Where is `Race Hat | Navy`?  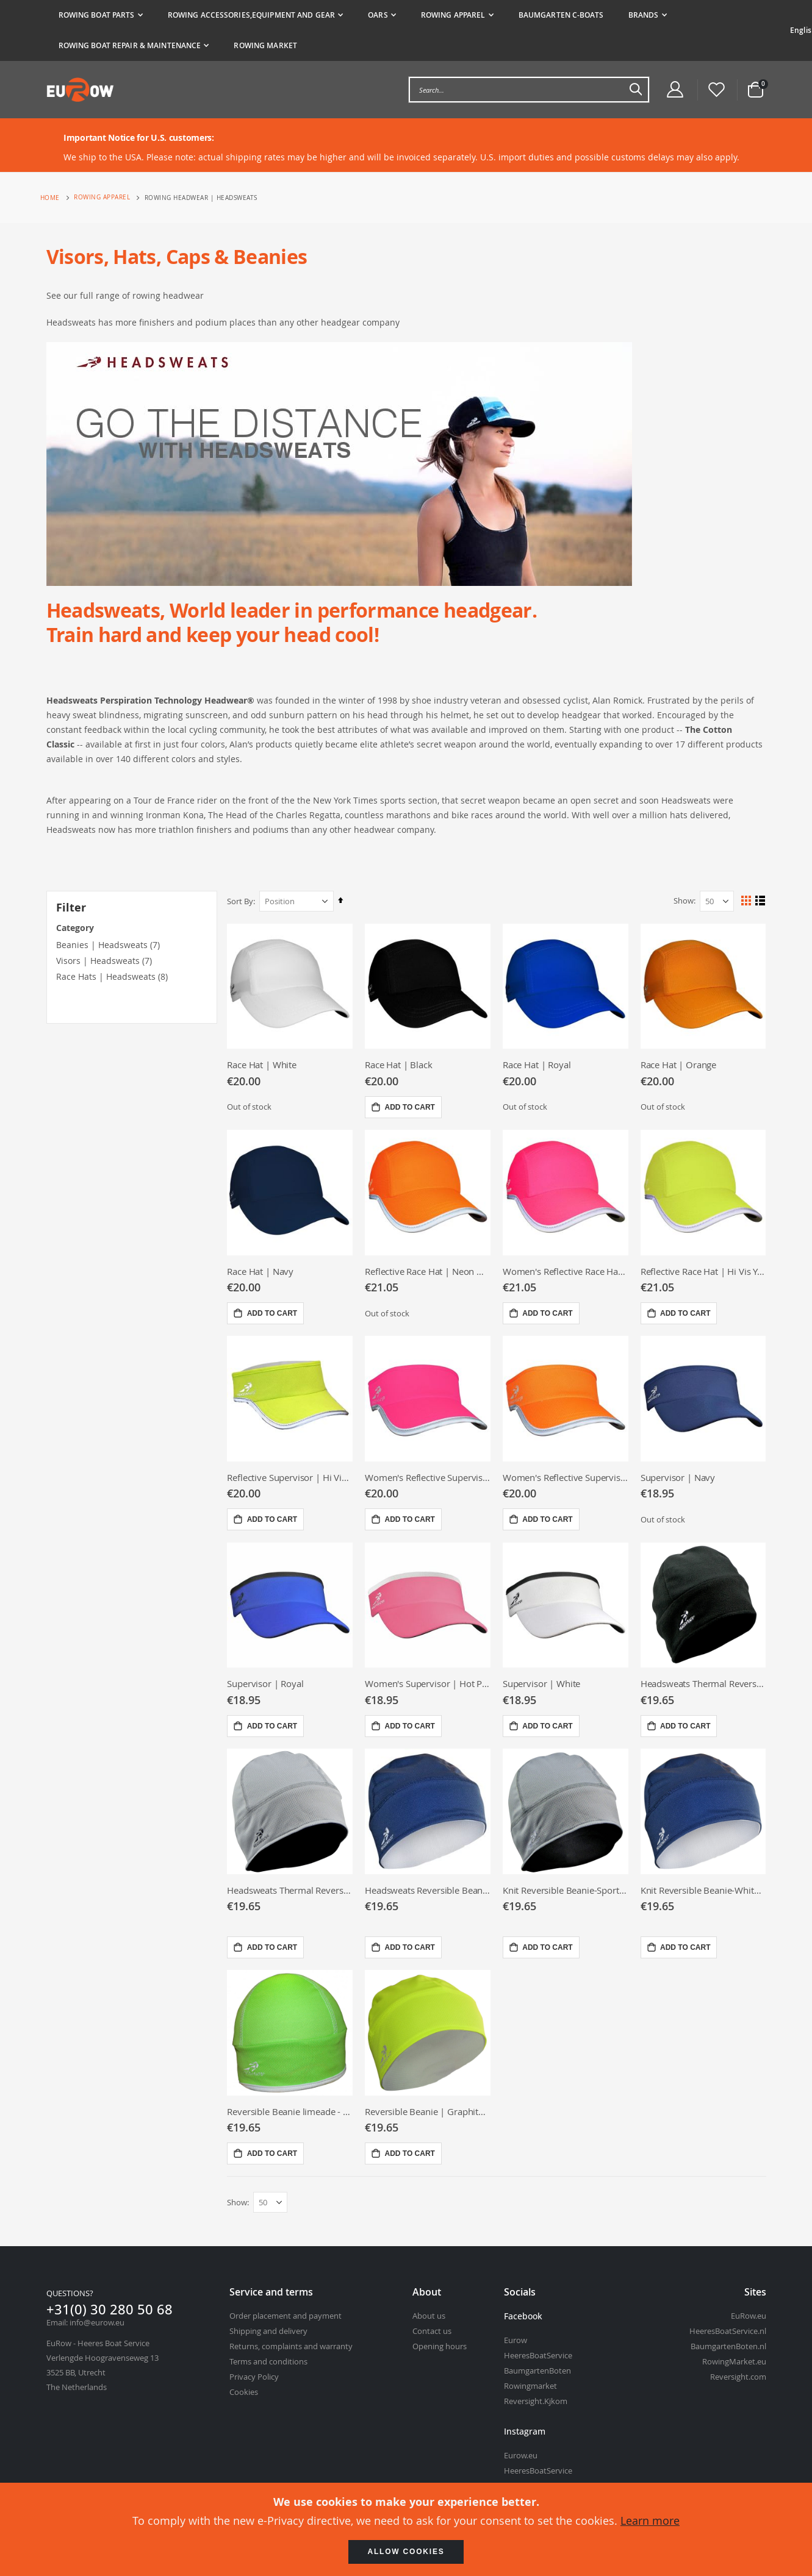
Race Hat | Navy is located at coordinates (262, 1271).